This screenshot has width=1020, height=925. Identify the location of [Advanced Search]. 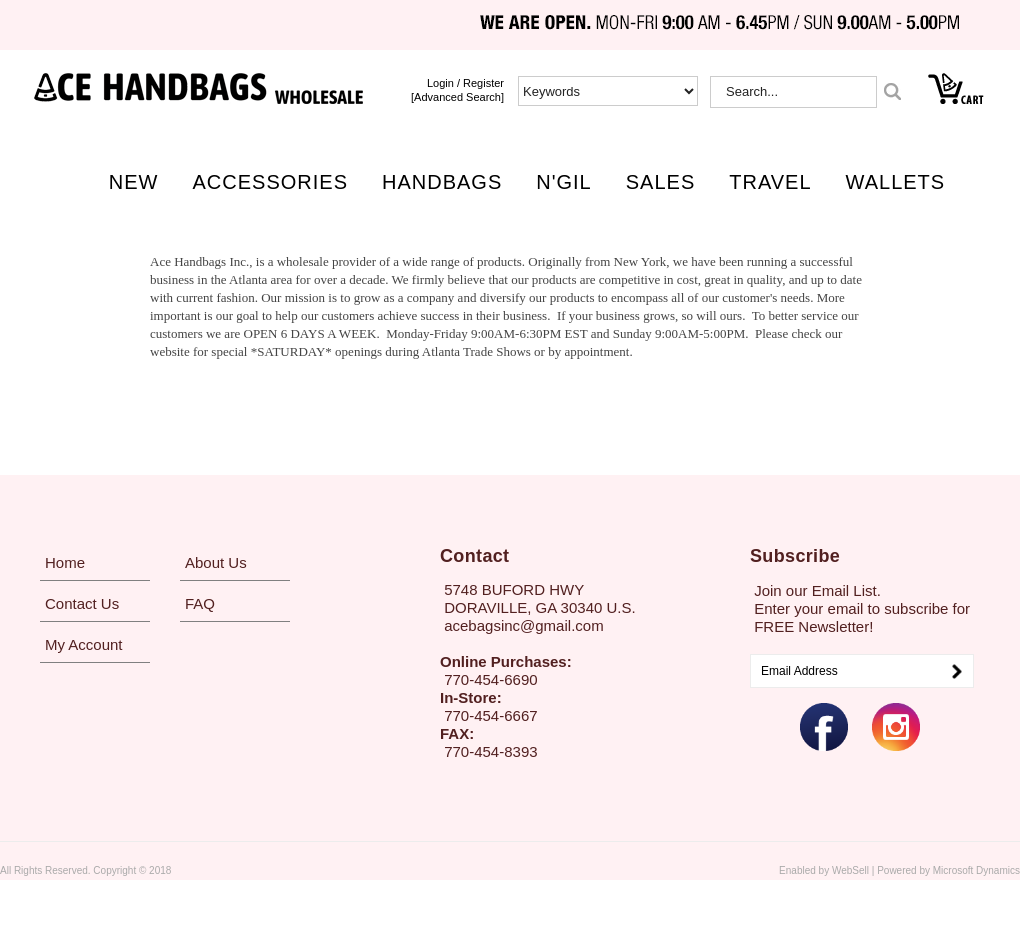
(457, 97).